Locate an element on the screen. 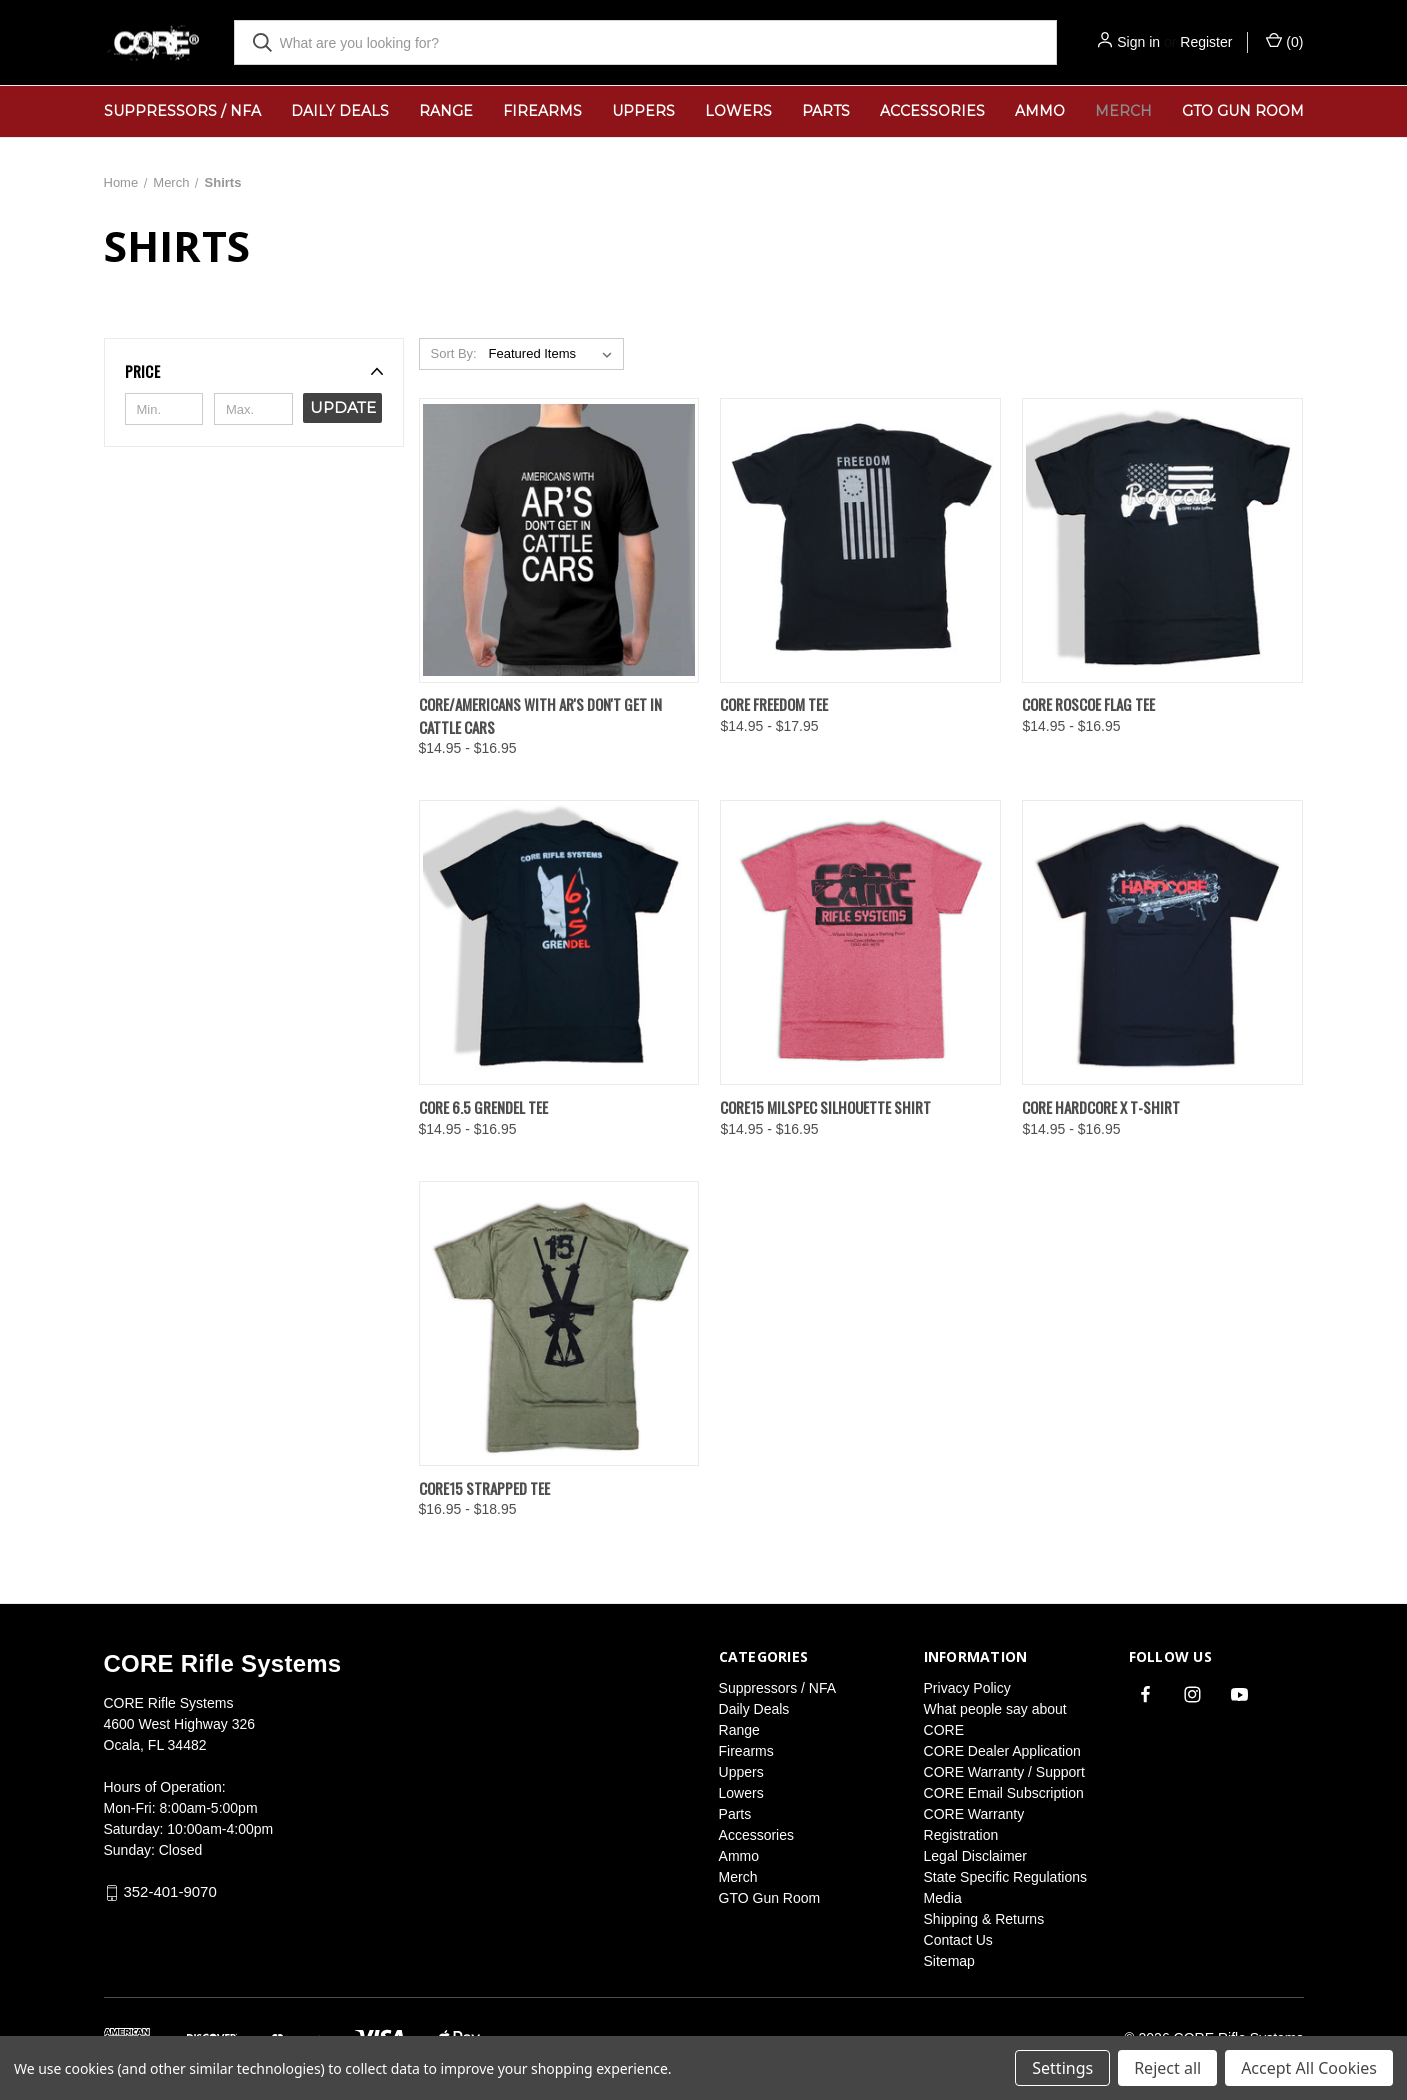  [CORE 6.5 Grendel Tee, Price range from $14.95 to $16.95] is located at coordinates (559, 942).